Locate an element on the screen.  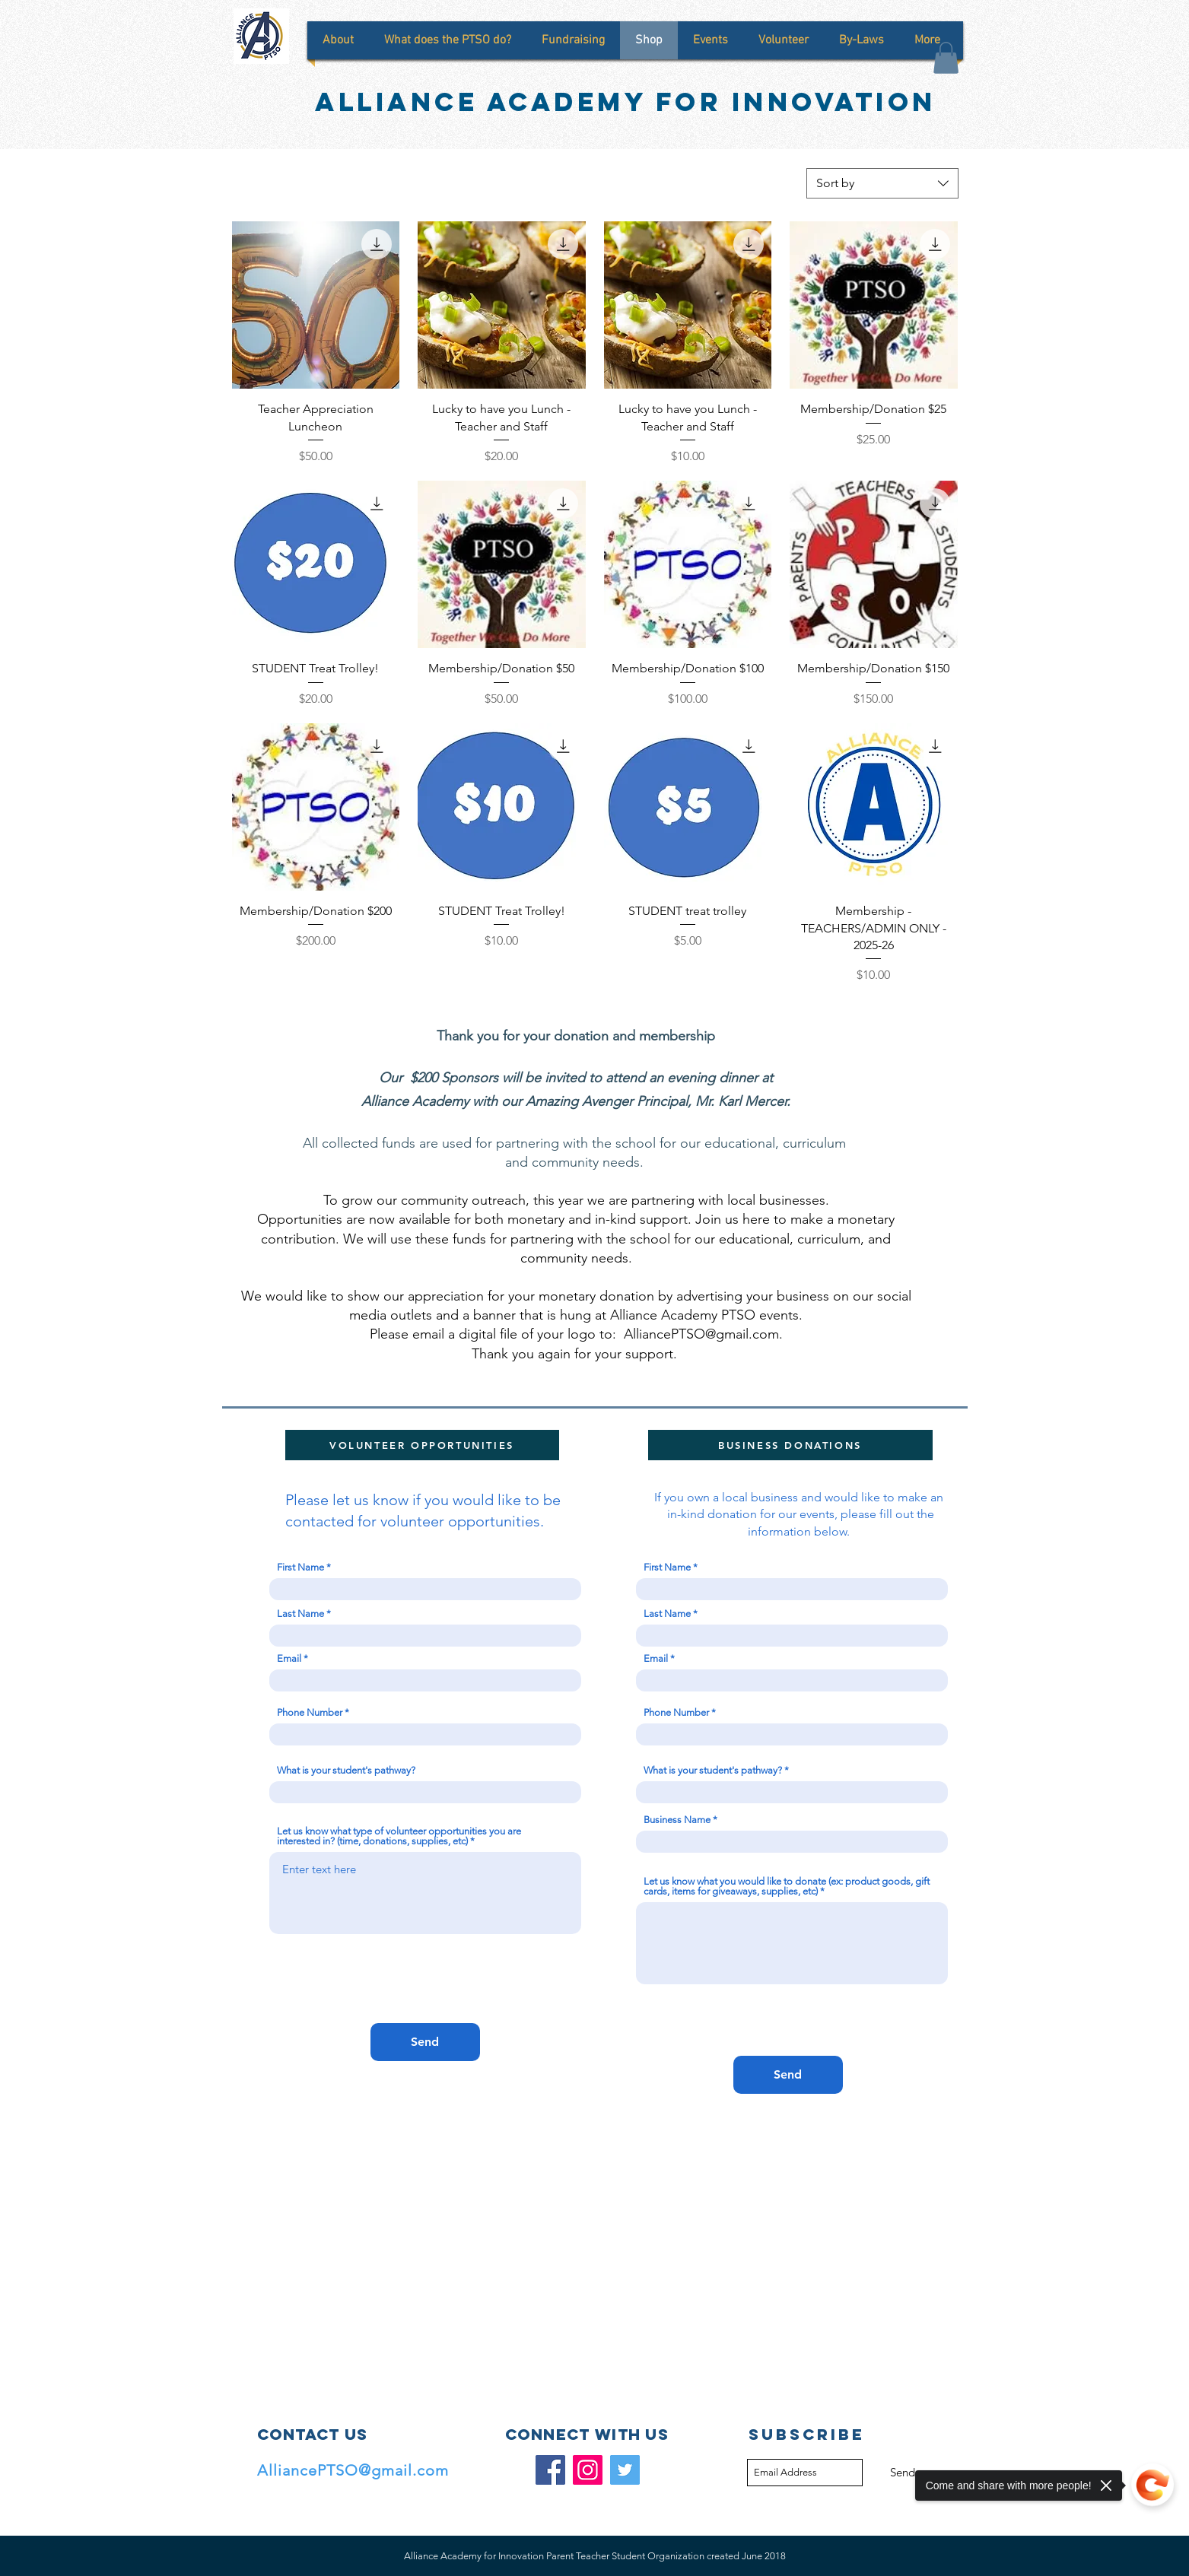
[Instagram] is located at coordinates (587, 2470).